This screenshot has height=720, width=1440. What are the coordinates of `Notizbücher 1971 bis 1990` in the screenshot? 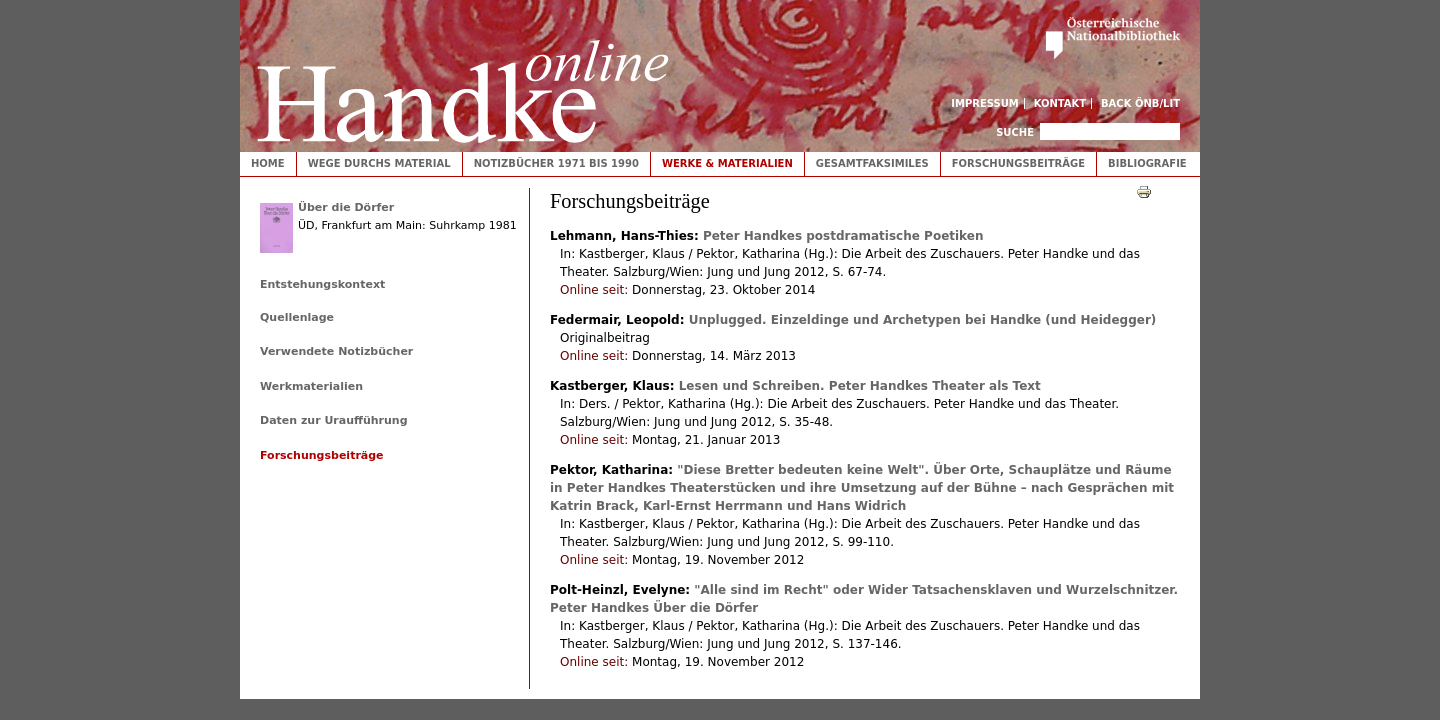 It's located at (556, 163).